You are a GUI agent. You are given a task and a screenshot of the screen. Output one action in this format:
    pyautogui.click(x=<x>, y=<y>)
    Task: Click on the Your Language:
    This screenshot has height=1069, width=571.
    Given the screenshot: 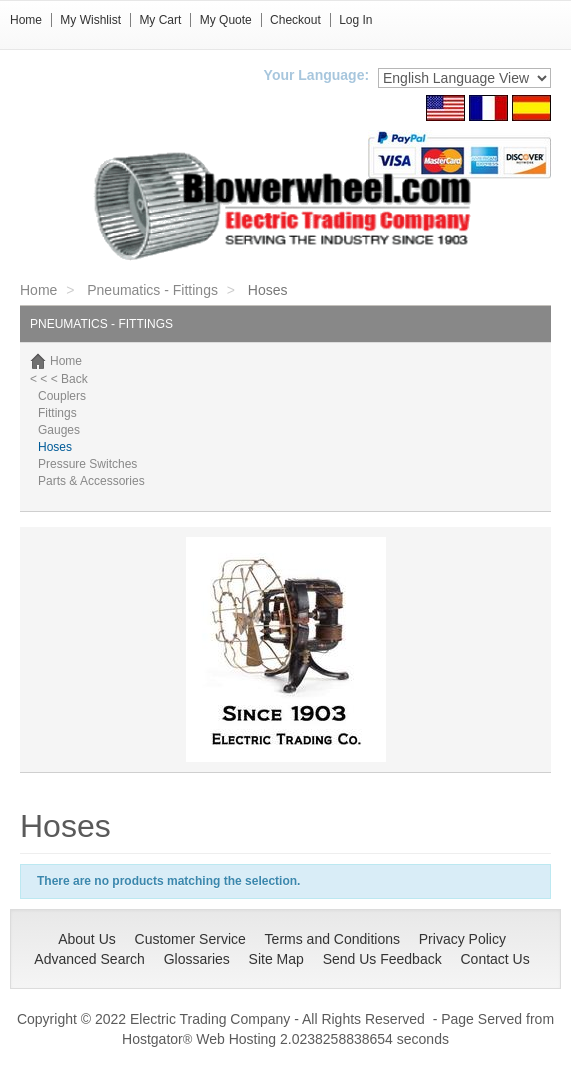 What is the action you would take?
    pyautogui.click(x=317, y=75)
    